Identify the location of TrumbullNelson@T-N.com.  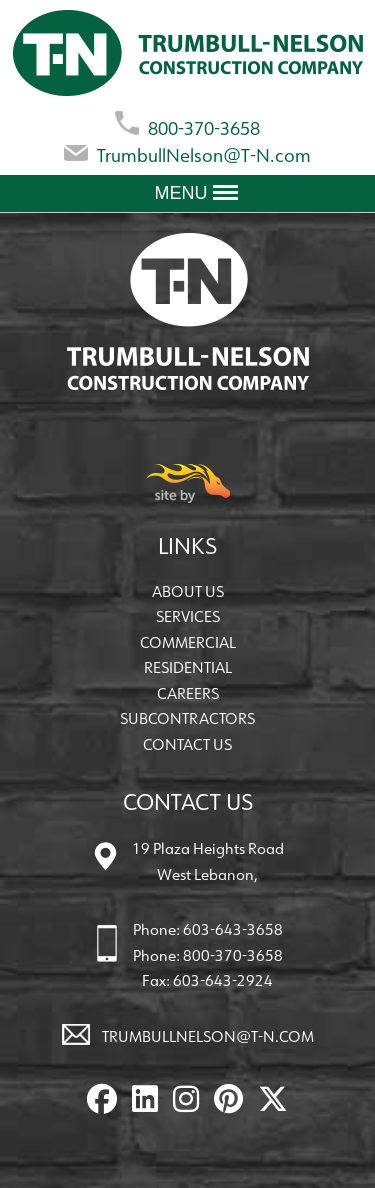
(187, 151).